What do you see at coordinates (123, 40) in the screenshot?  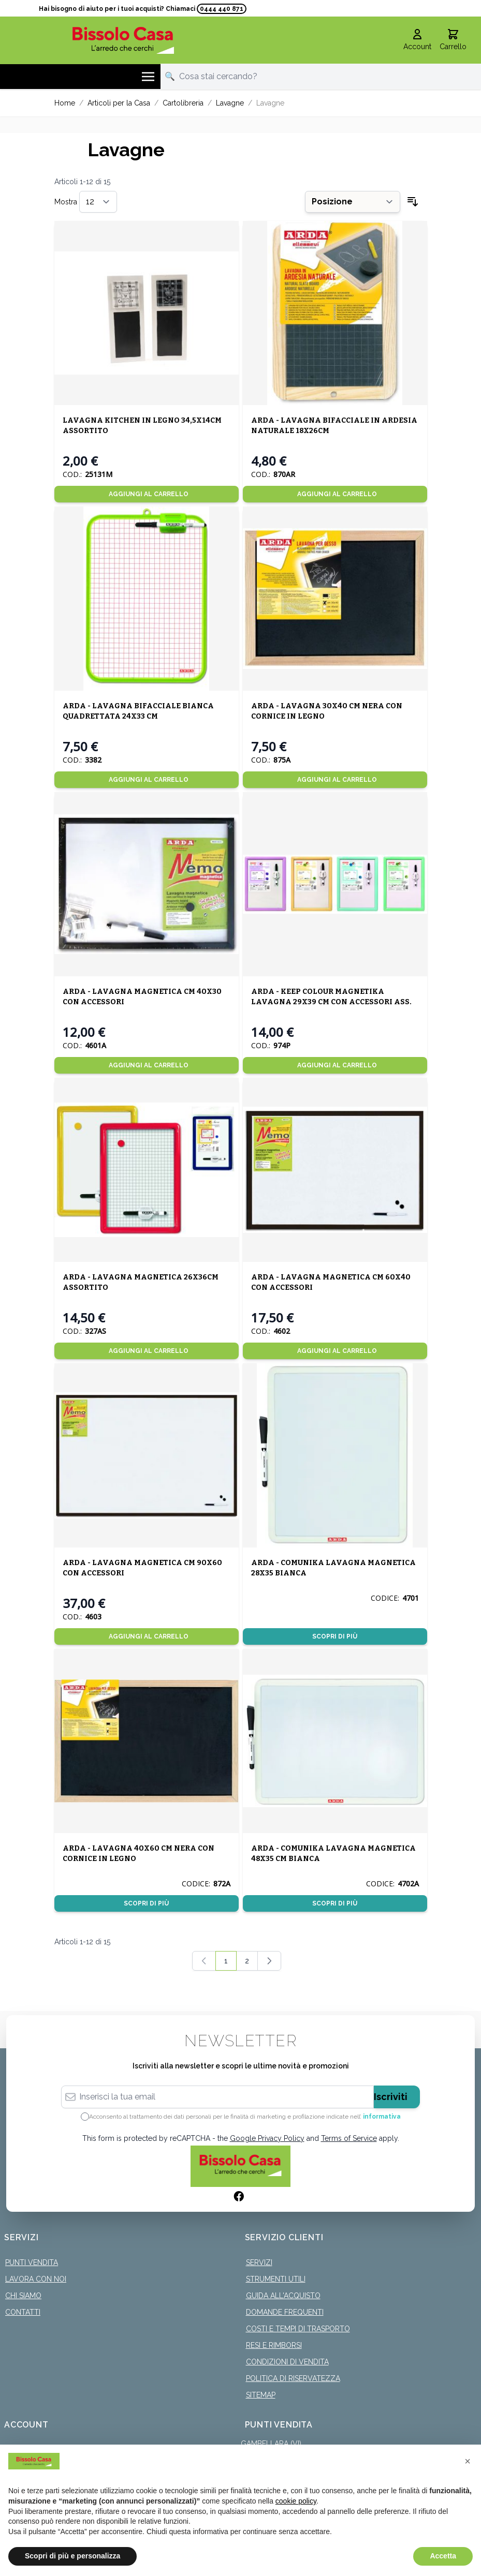 I see `[store logo]` at bounding box center [123, 40].